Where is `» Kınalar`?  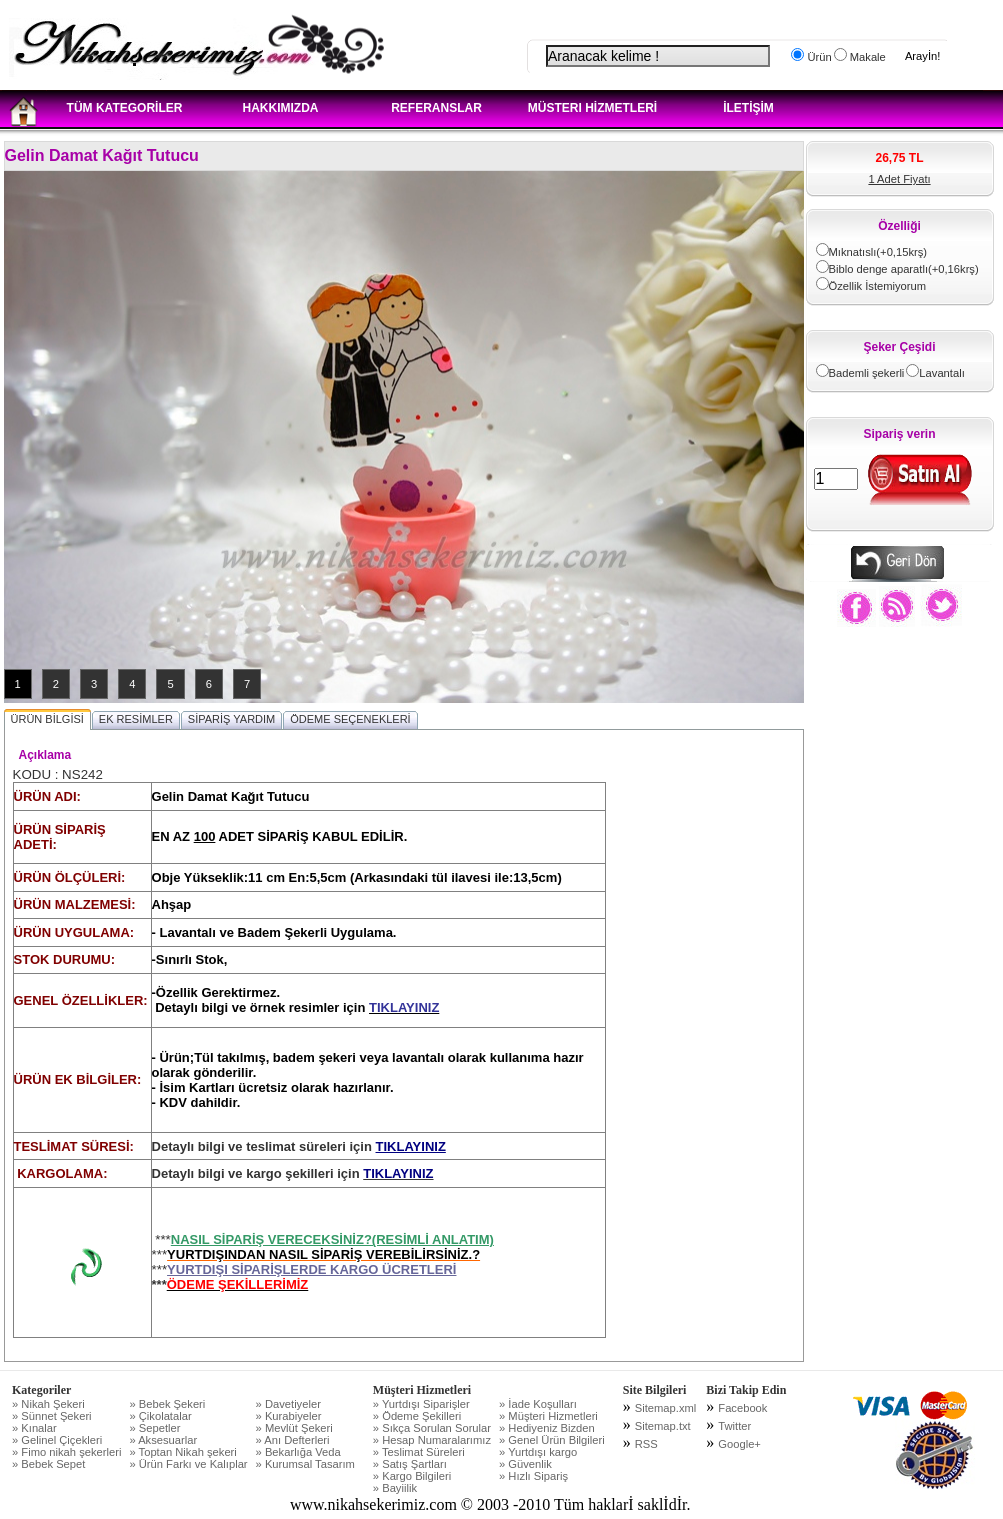 » Kınalar is located at coordinates (34, 1428).